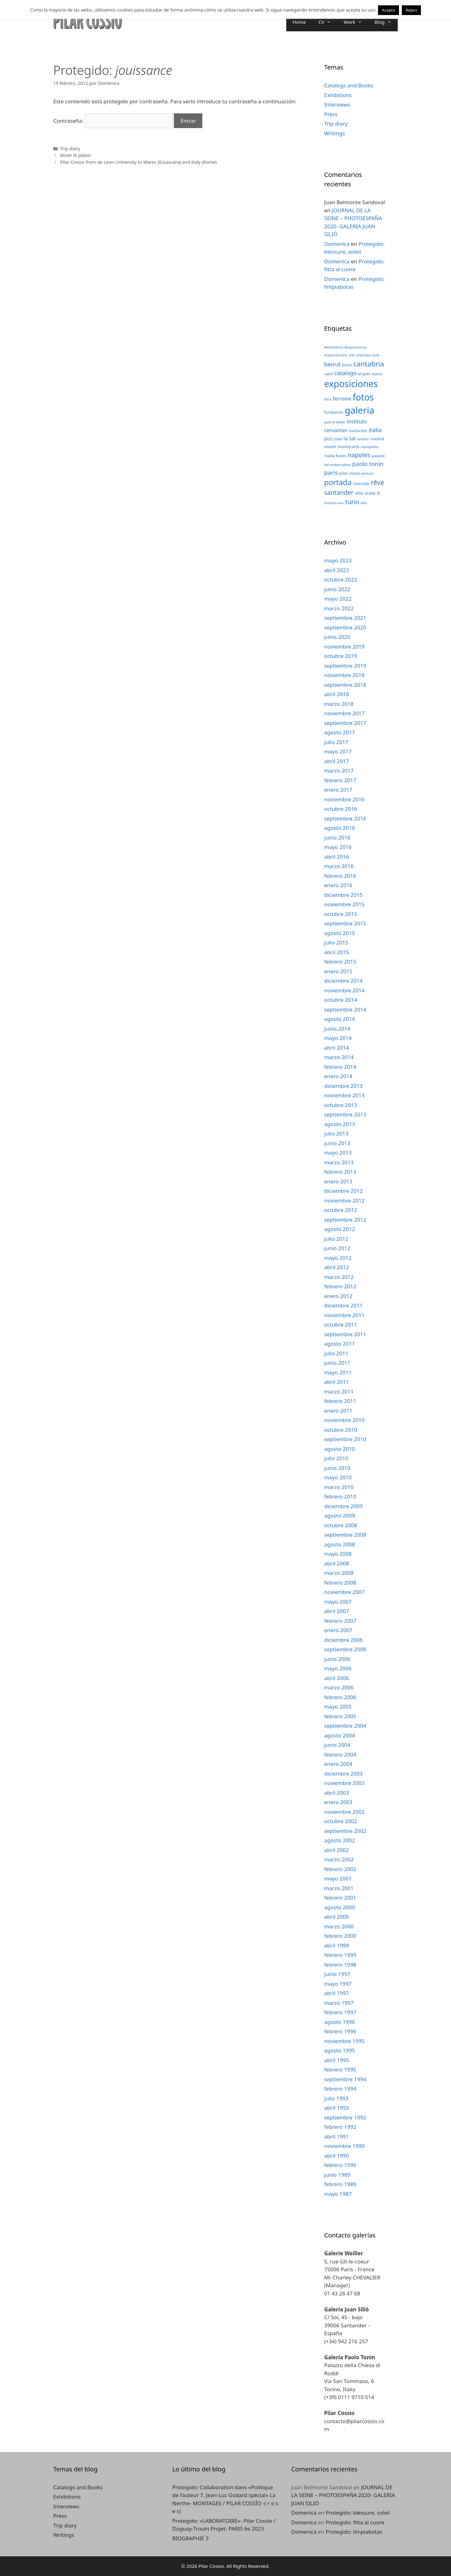  I want to click on Pilar Cossio from de Leon University to Maroc (Essaouira) and Italy (Rome), so click(138, 162).